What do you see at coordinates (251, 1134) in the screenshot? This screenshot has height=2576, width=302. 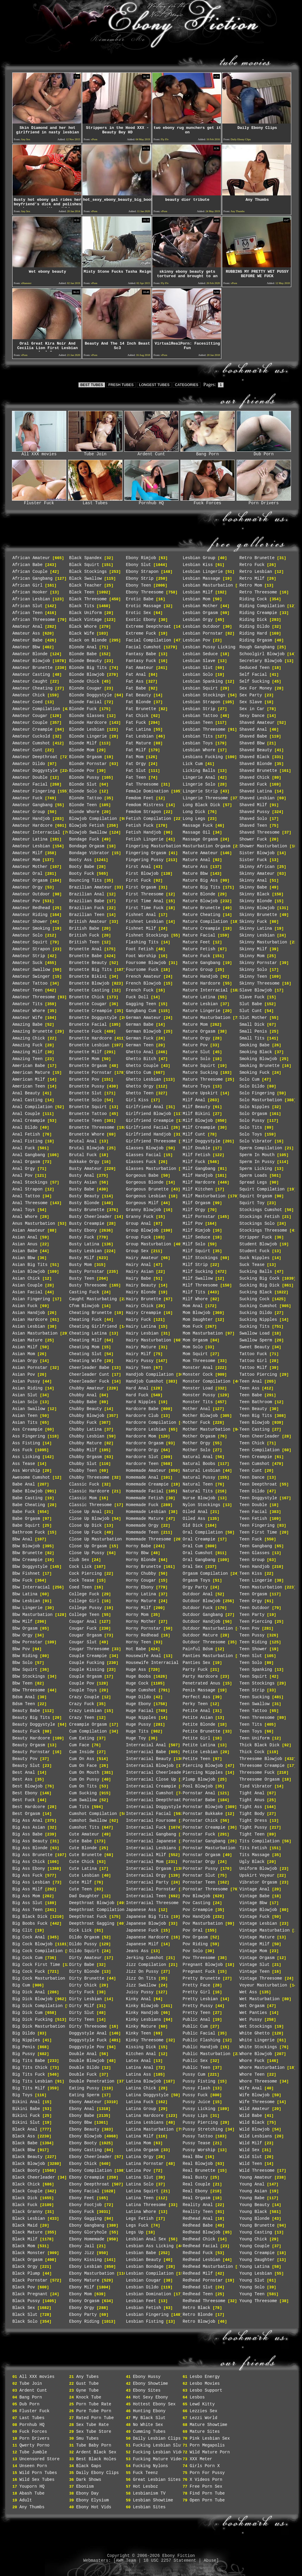 I see `Solo Toys` at bounding box center [251, 1134].